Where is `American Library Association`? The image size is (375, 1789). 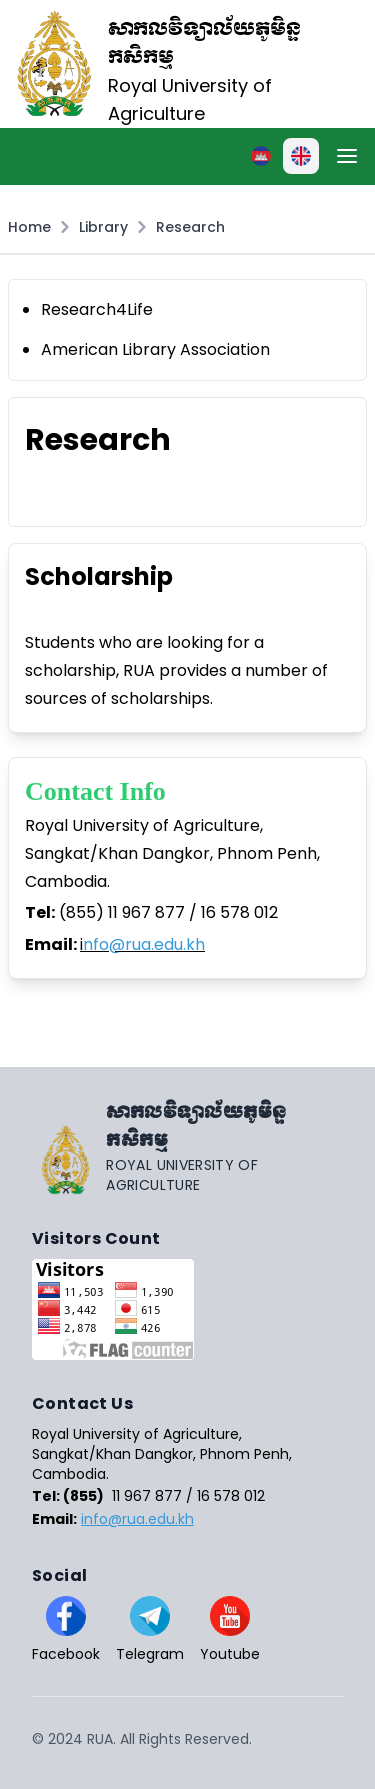 American Library Association is located at coordinates (155, 349).